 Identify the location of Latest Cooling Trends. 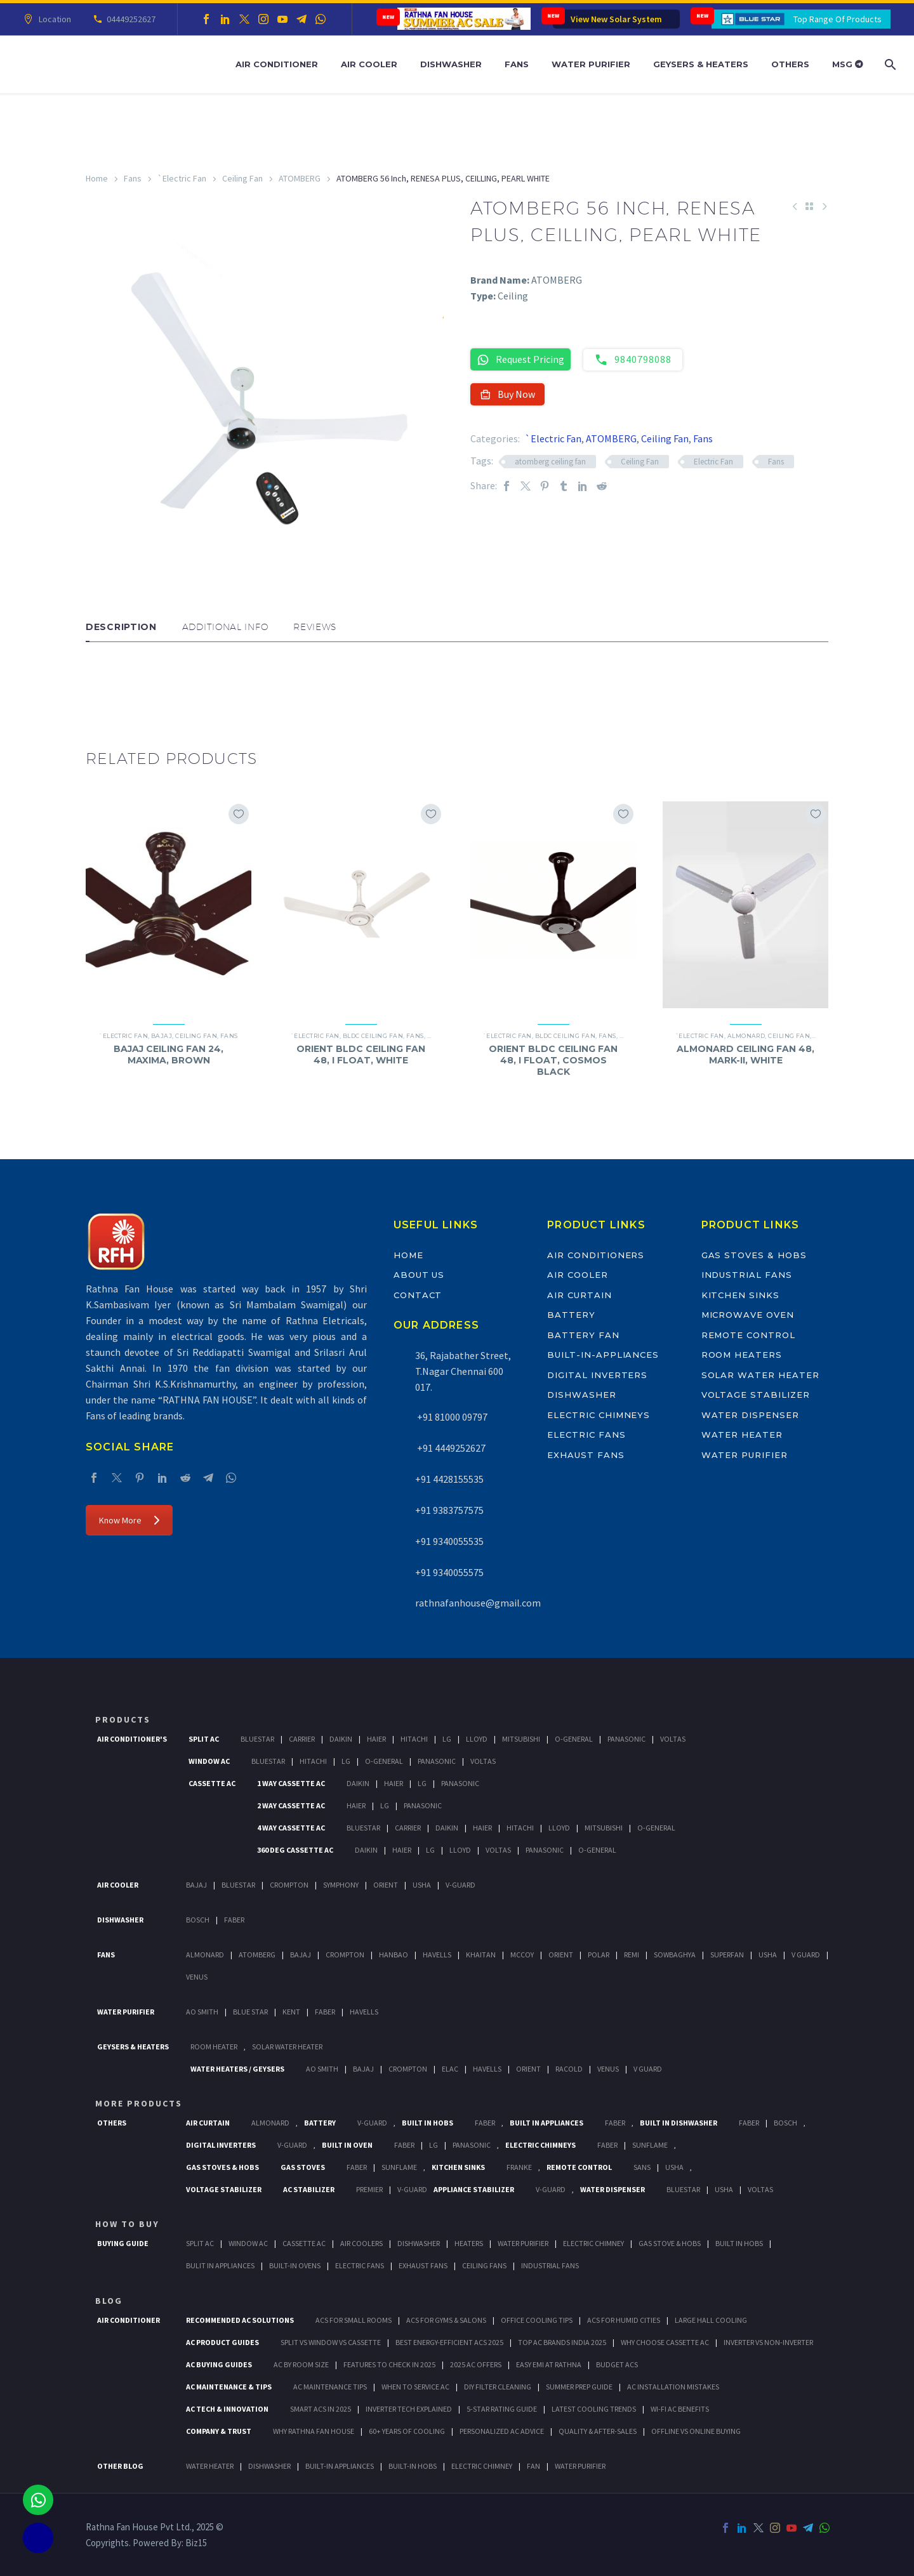
(594, 2409).